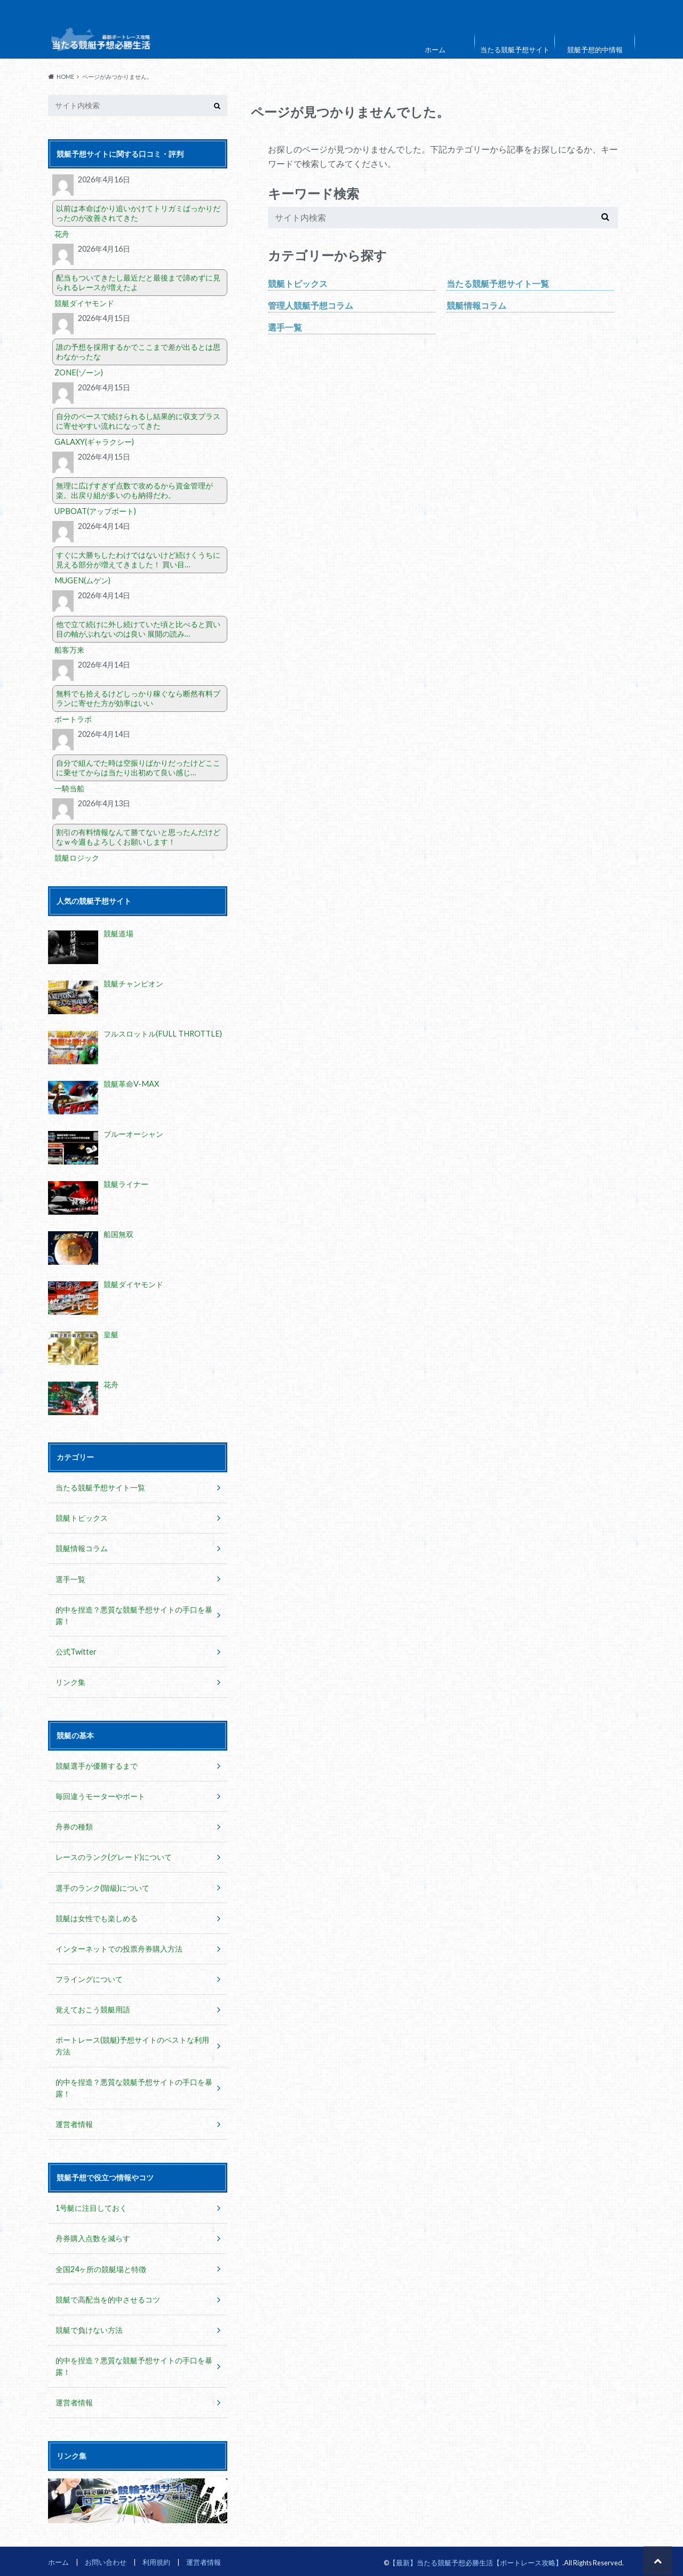 This screenshot has width=683, height=2576. What do you see at coordinates (100, 2266) in the screenshot?
I see `全国24ヶ所の競艇場と特徴` at bounding box center [100, 2266].